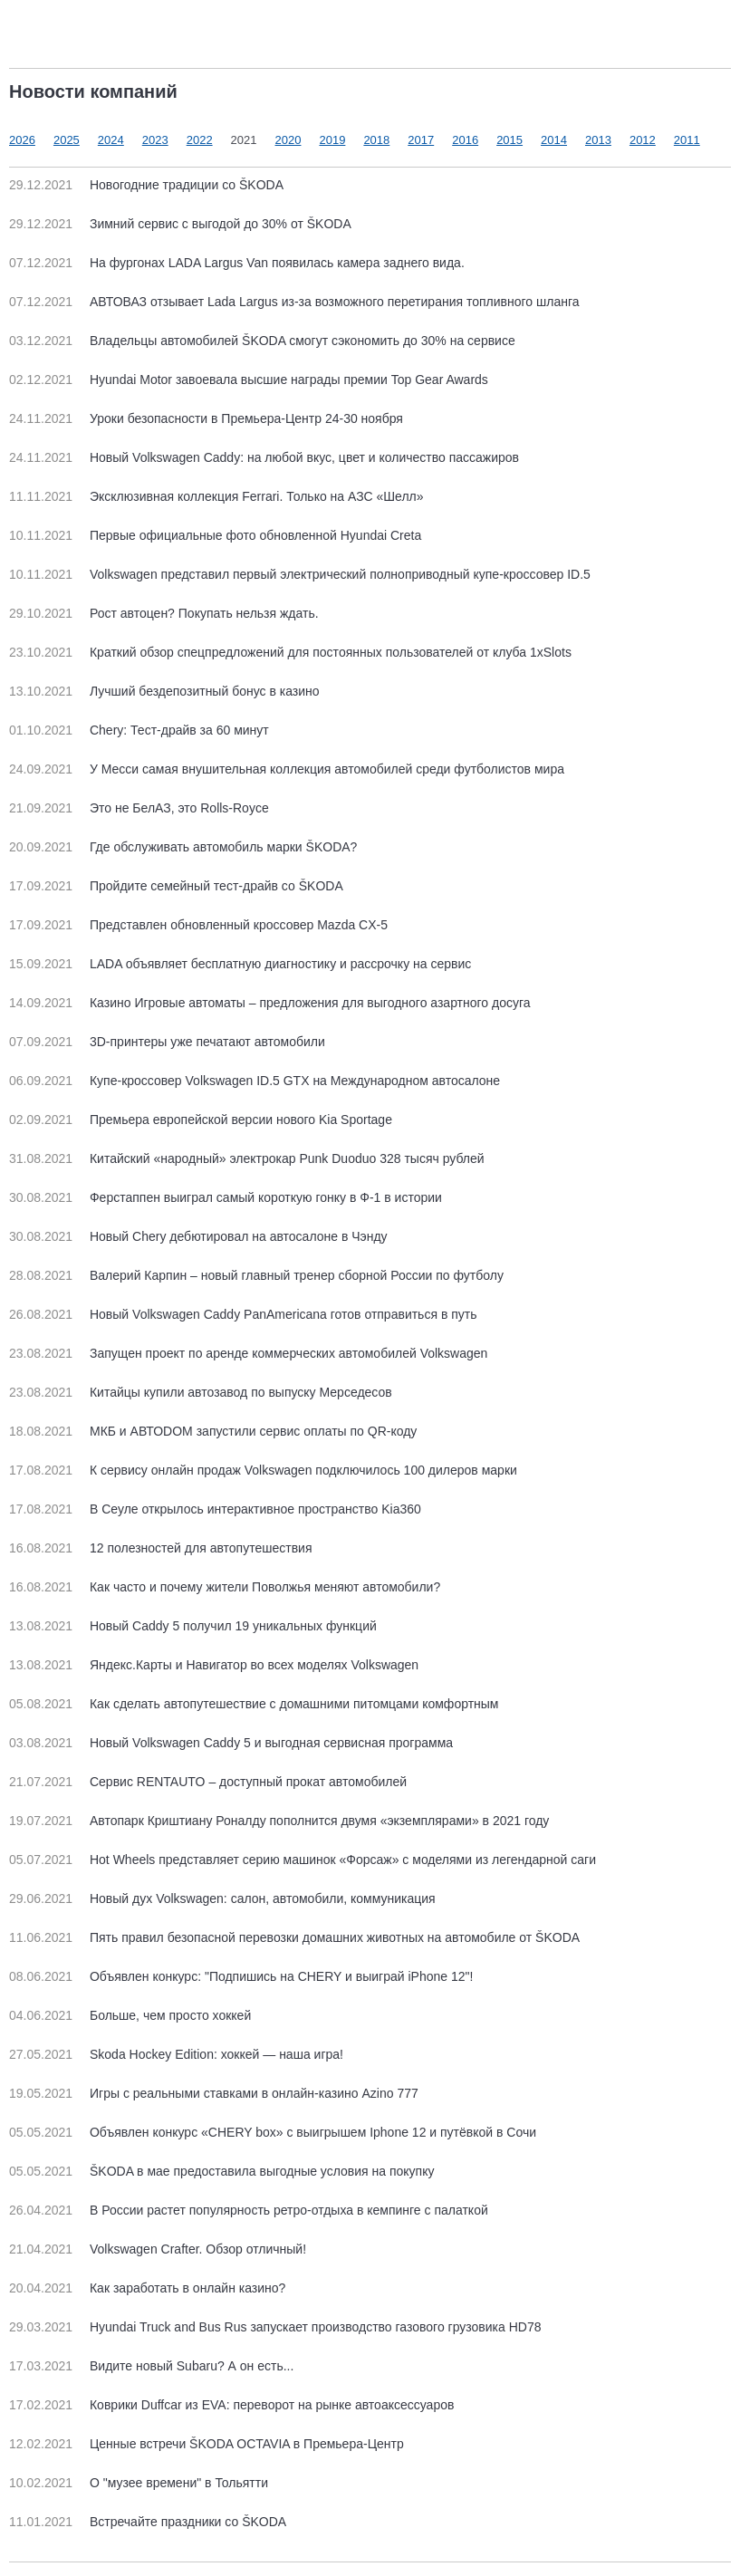 This screenshot has height=2576, width=740. Describe the element at coordinates (164, 613) in the screenshot. I see `Рост автоцен? Покупать нельзя ждать.` at that location.